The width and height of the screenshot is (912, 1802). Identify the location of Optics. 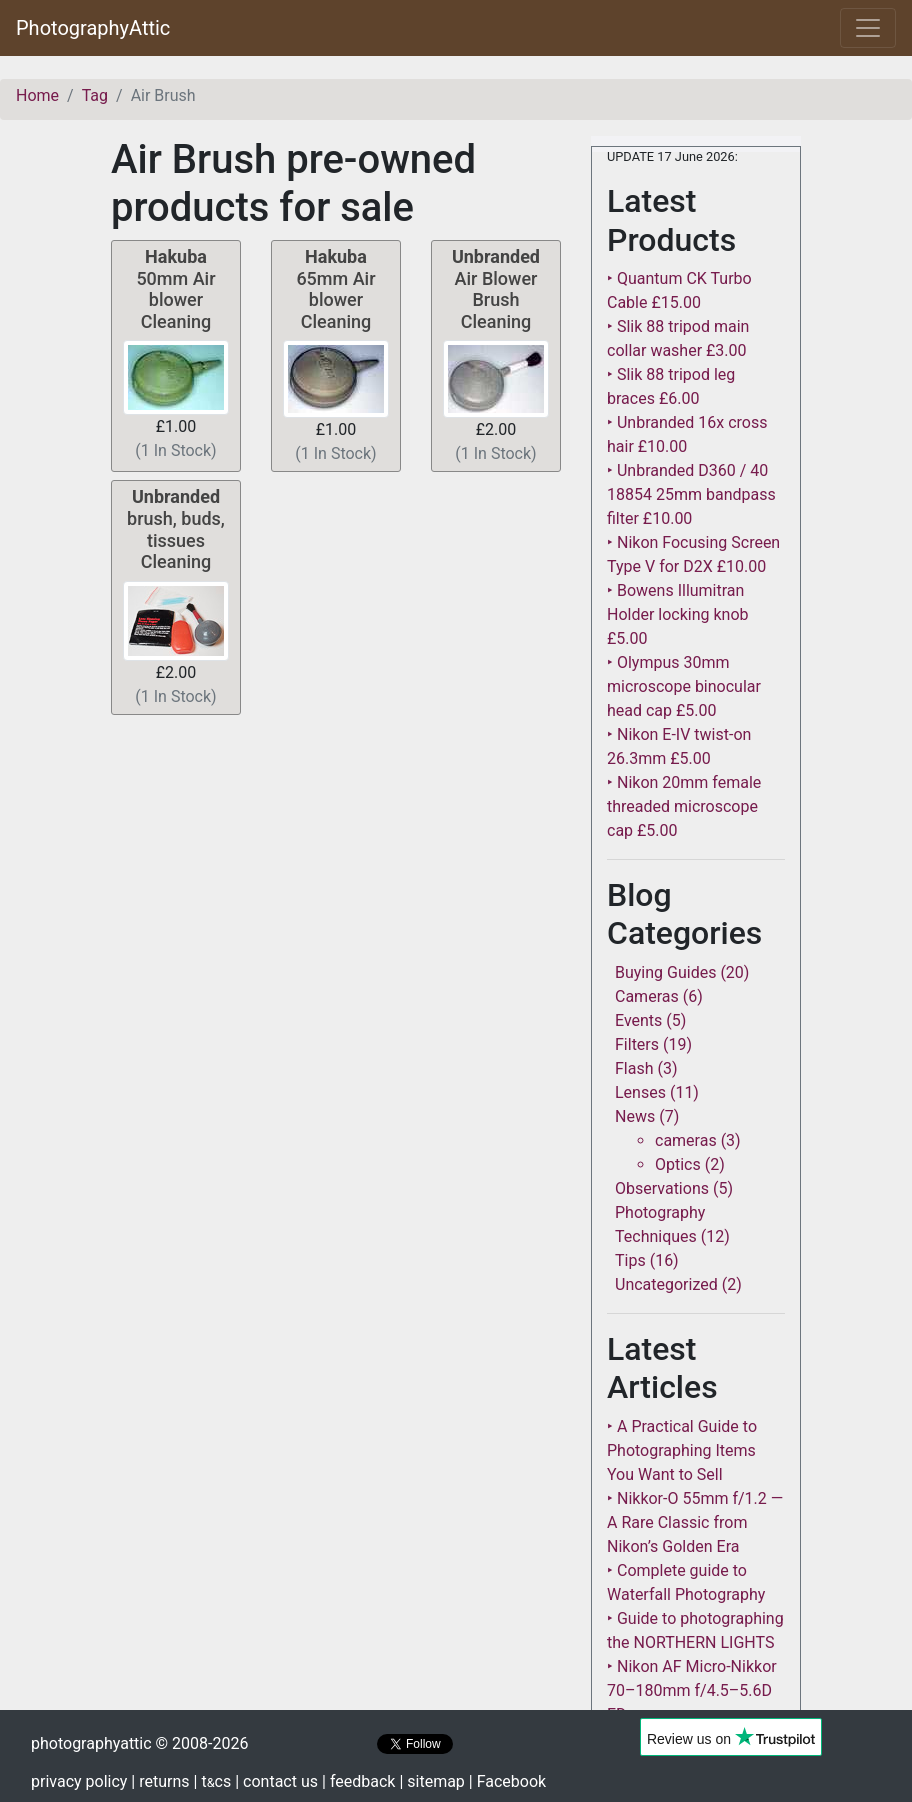
(678, 1164).